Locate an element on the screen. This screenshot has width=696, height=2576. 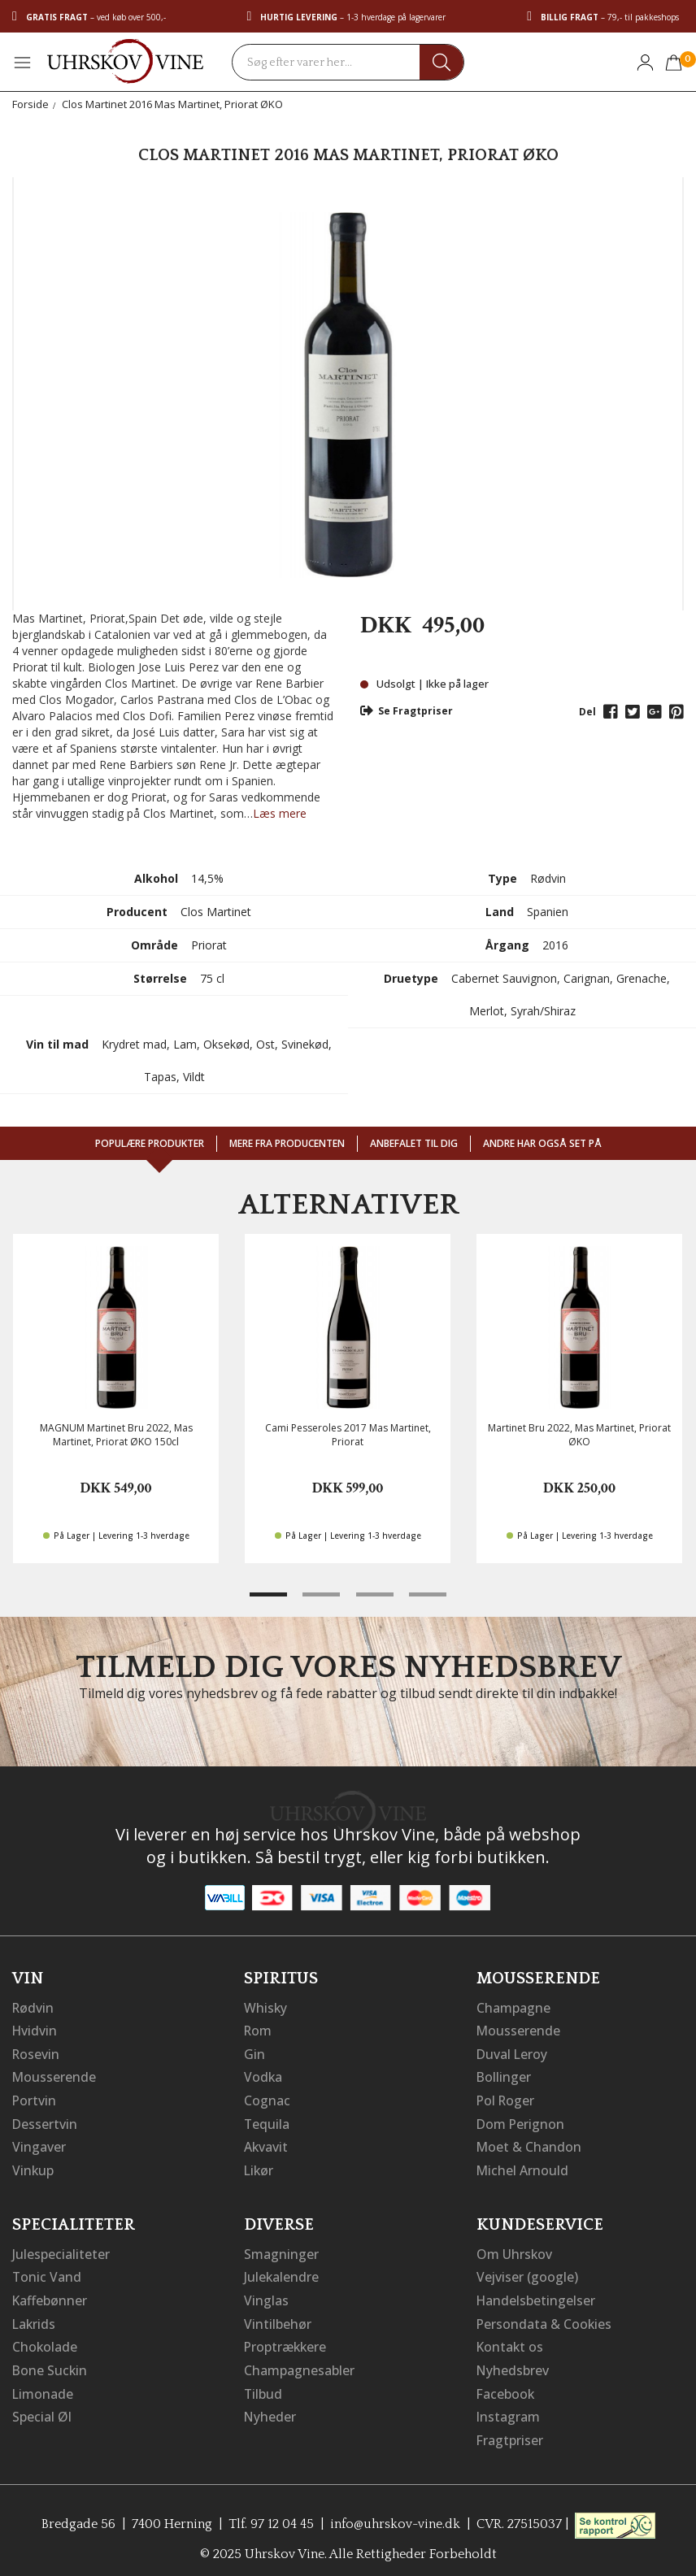
Cognac is located at coordinates (267, 2098).